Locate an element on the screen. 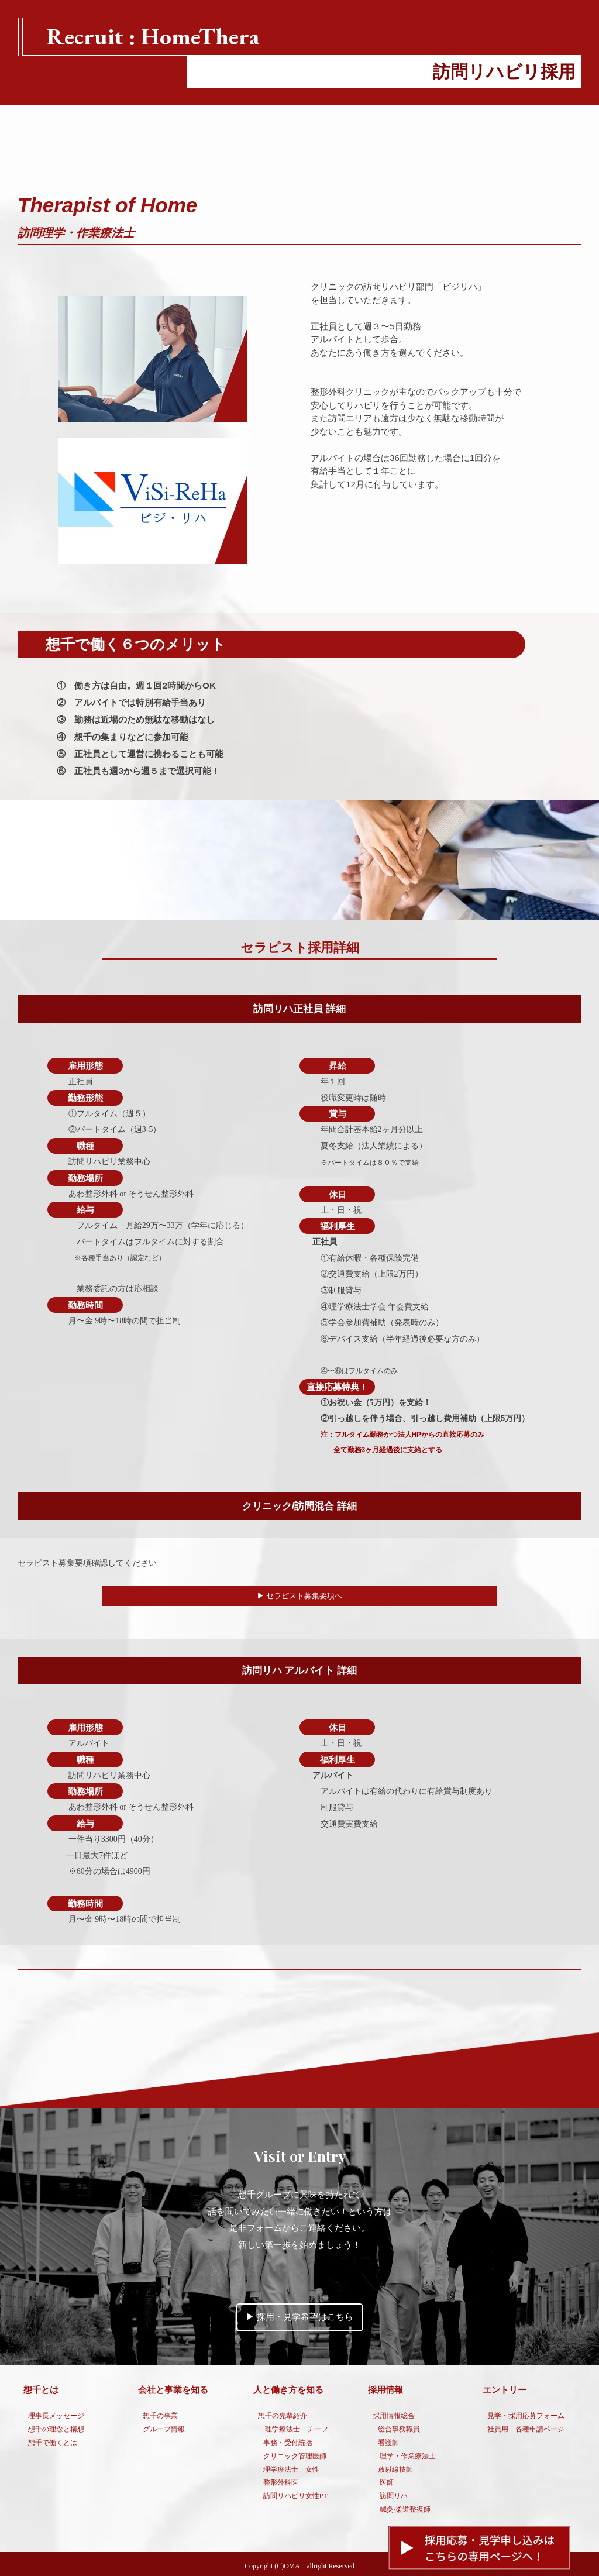 This screenshot has height=2576, width=599. 訪問リハ is located at coordinates (394, 2493).